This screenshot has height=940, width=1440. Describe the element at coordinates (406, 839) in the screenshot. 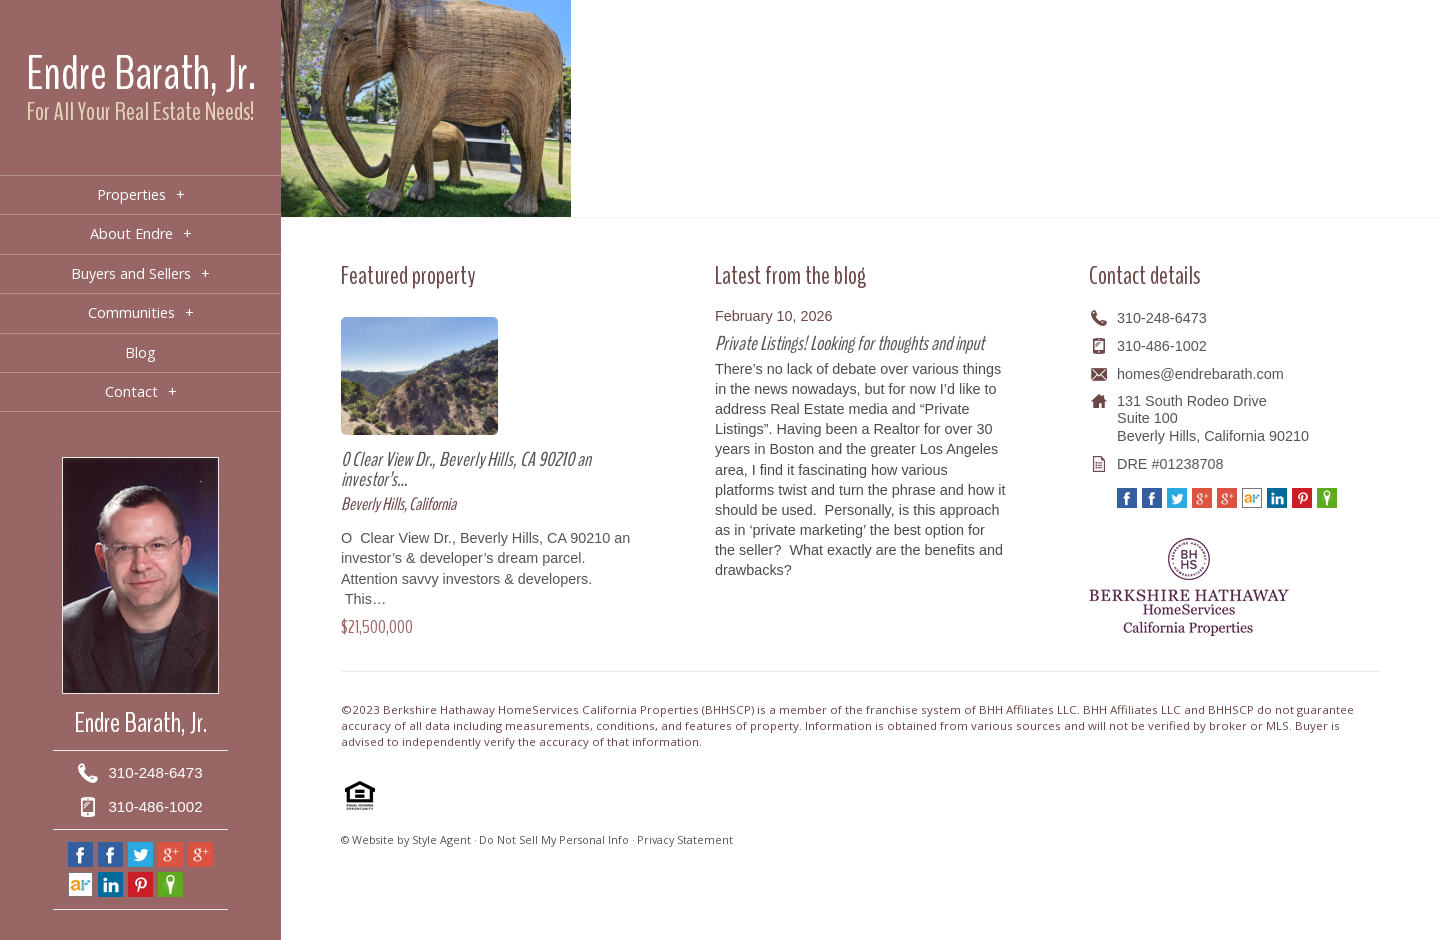

I see `© Website by Style Agent` at that location.